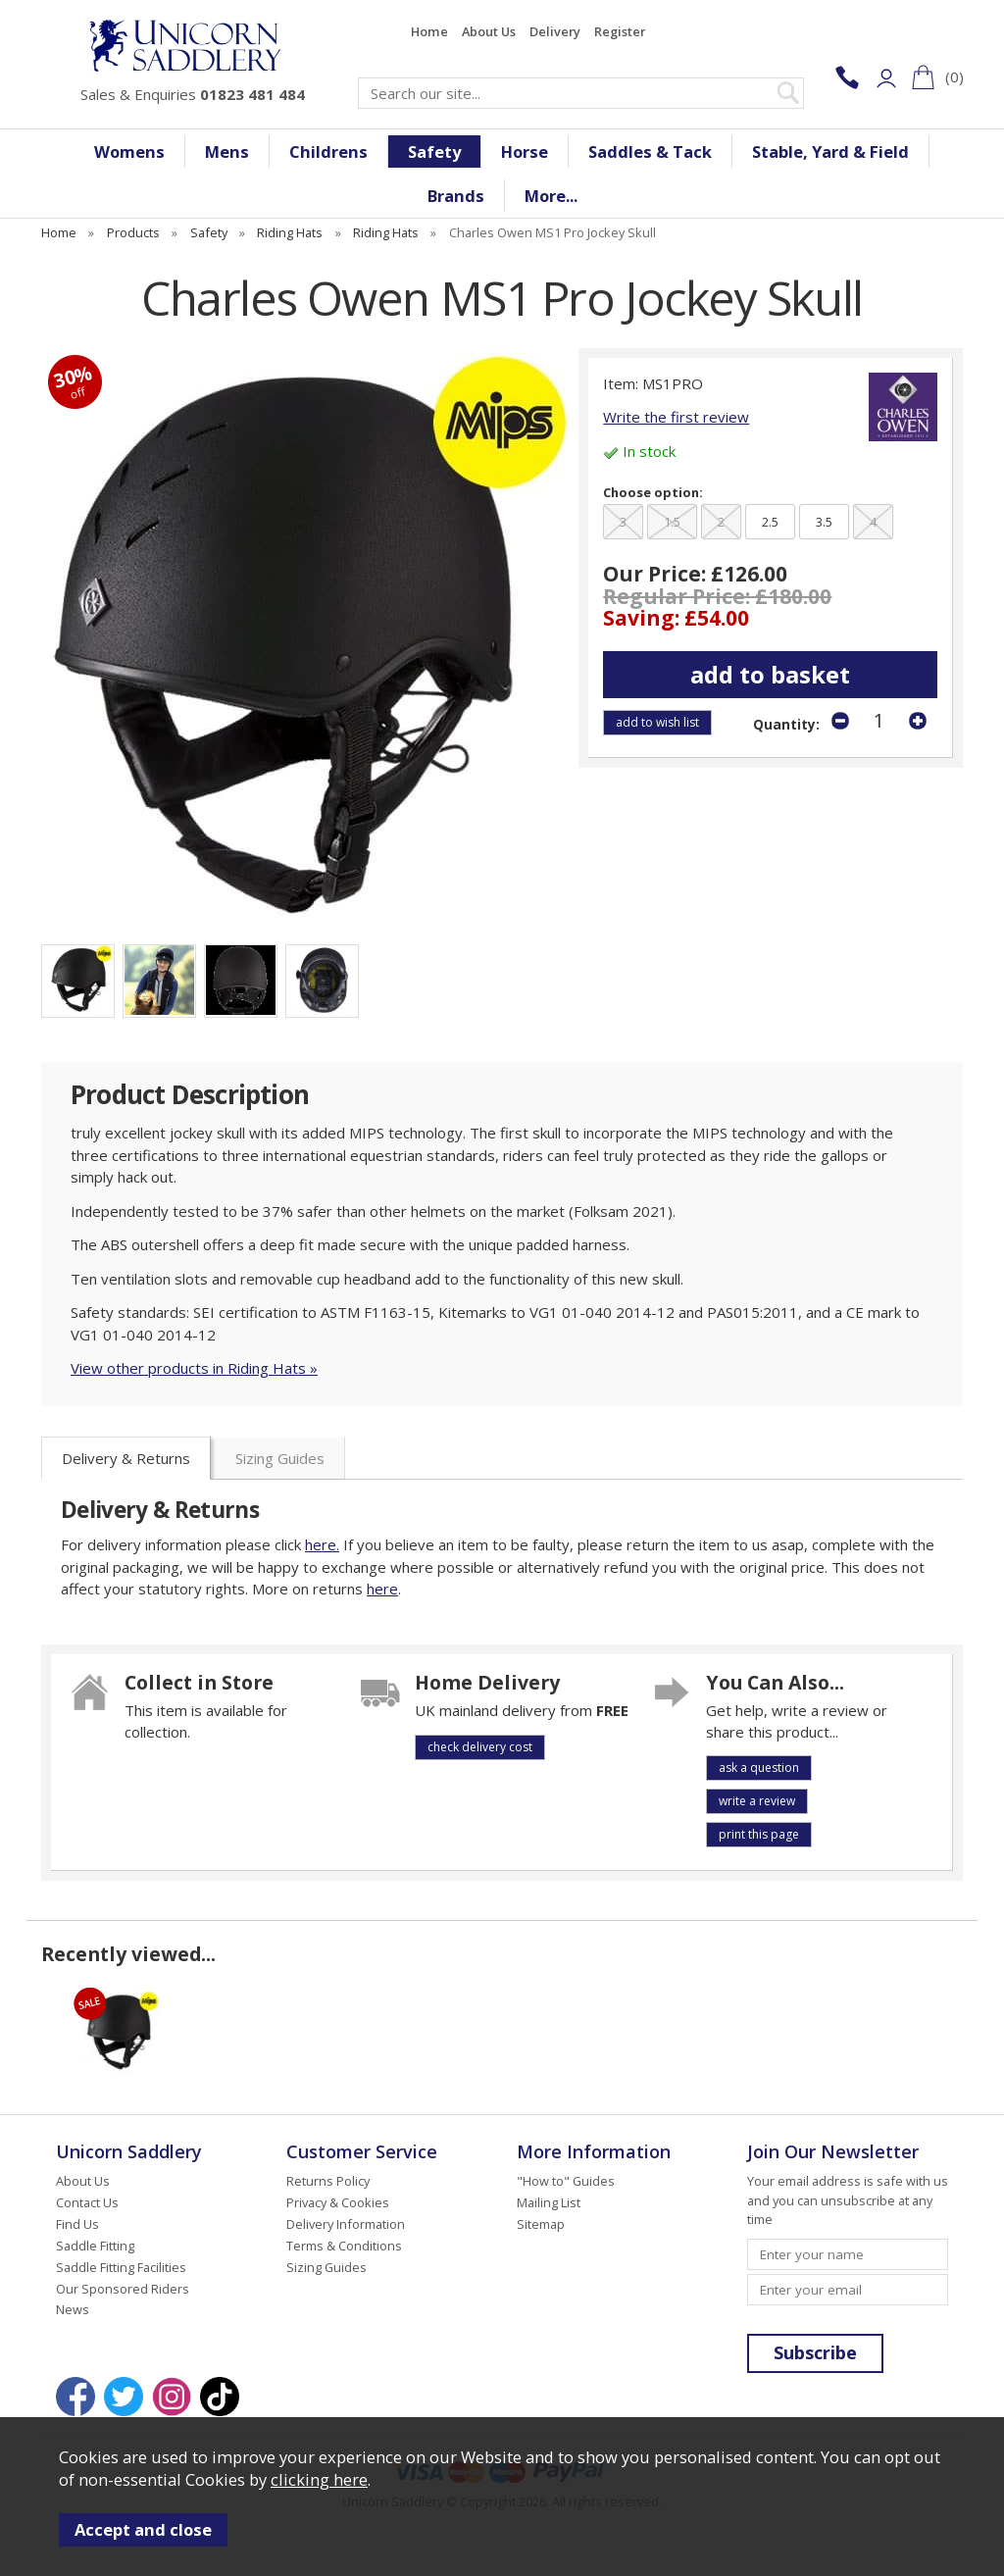 This screenshot has height=2576, width=1004. Describe the element at coordinates (121, 2267) in the screenshot. I see `Saddle Fitting Facilities` at that location.